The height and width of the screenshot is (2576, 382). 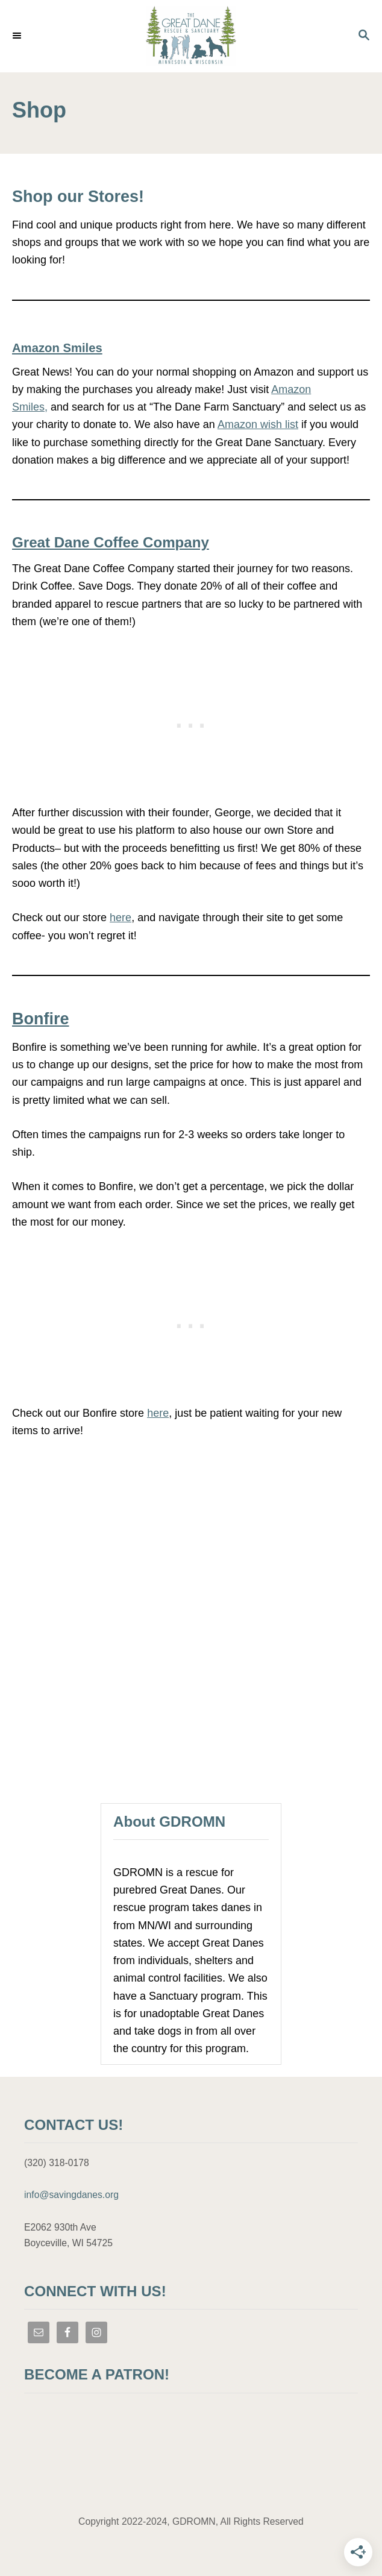 What do you see at coordinates (57, 347) in the screenshot?
I see `Amazon Smiles` at bounding box center [57, 347].